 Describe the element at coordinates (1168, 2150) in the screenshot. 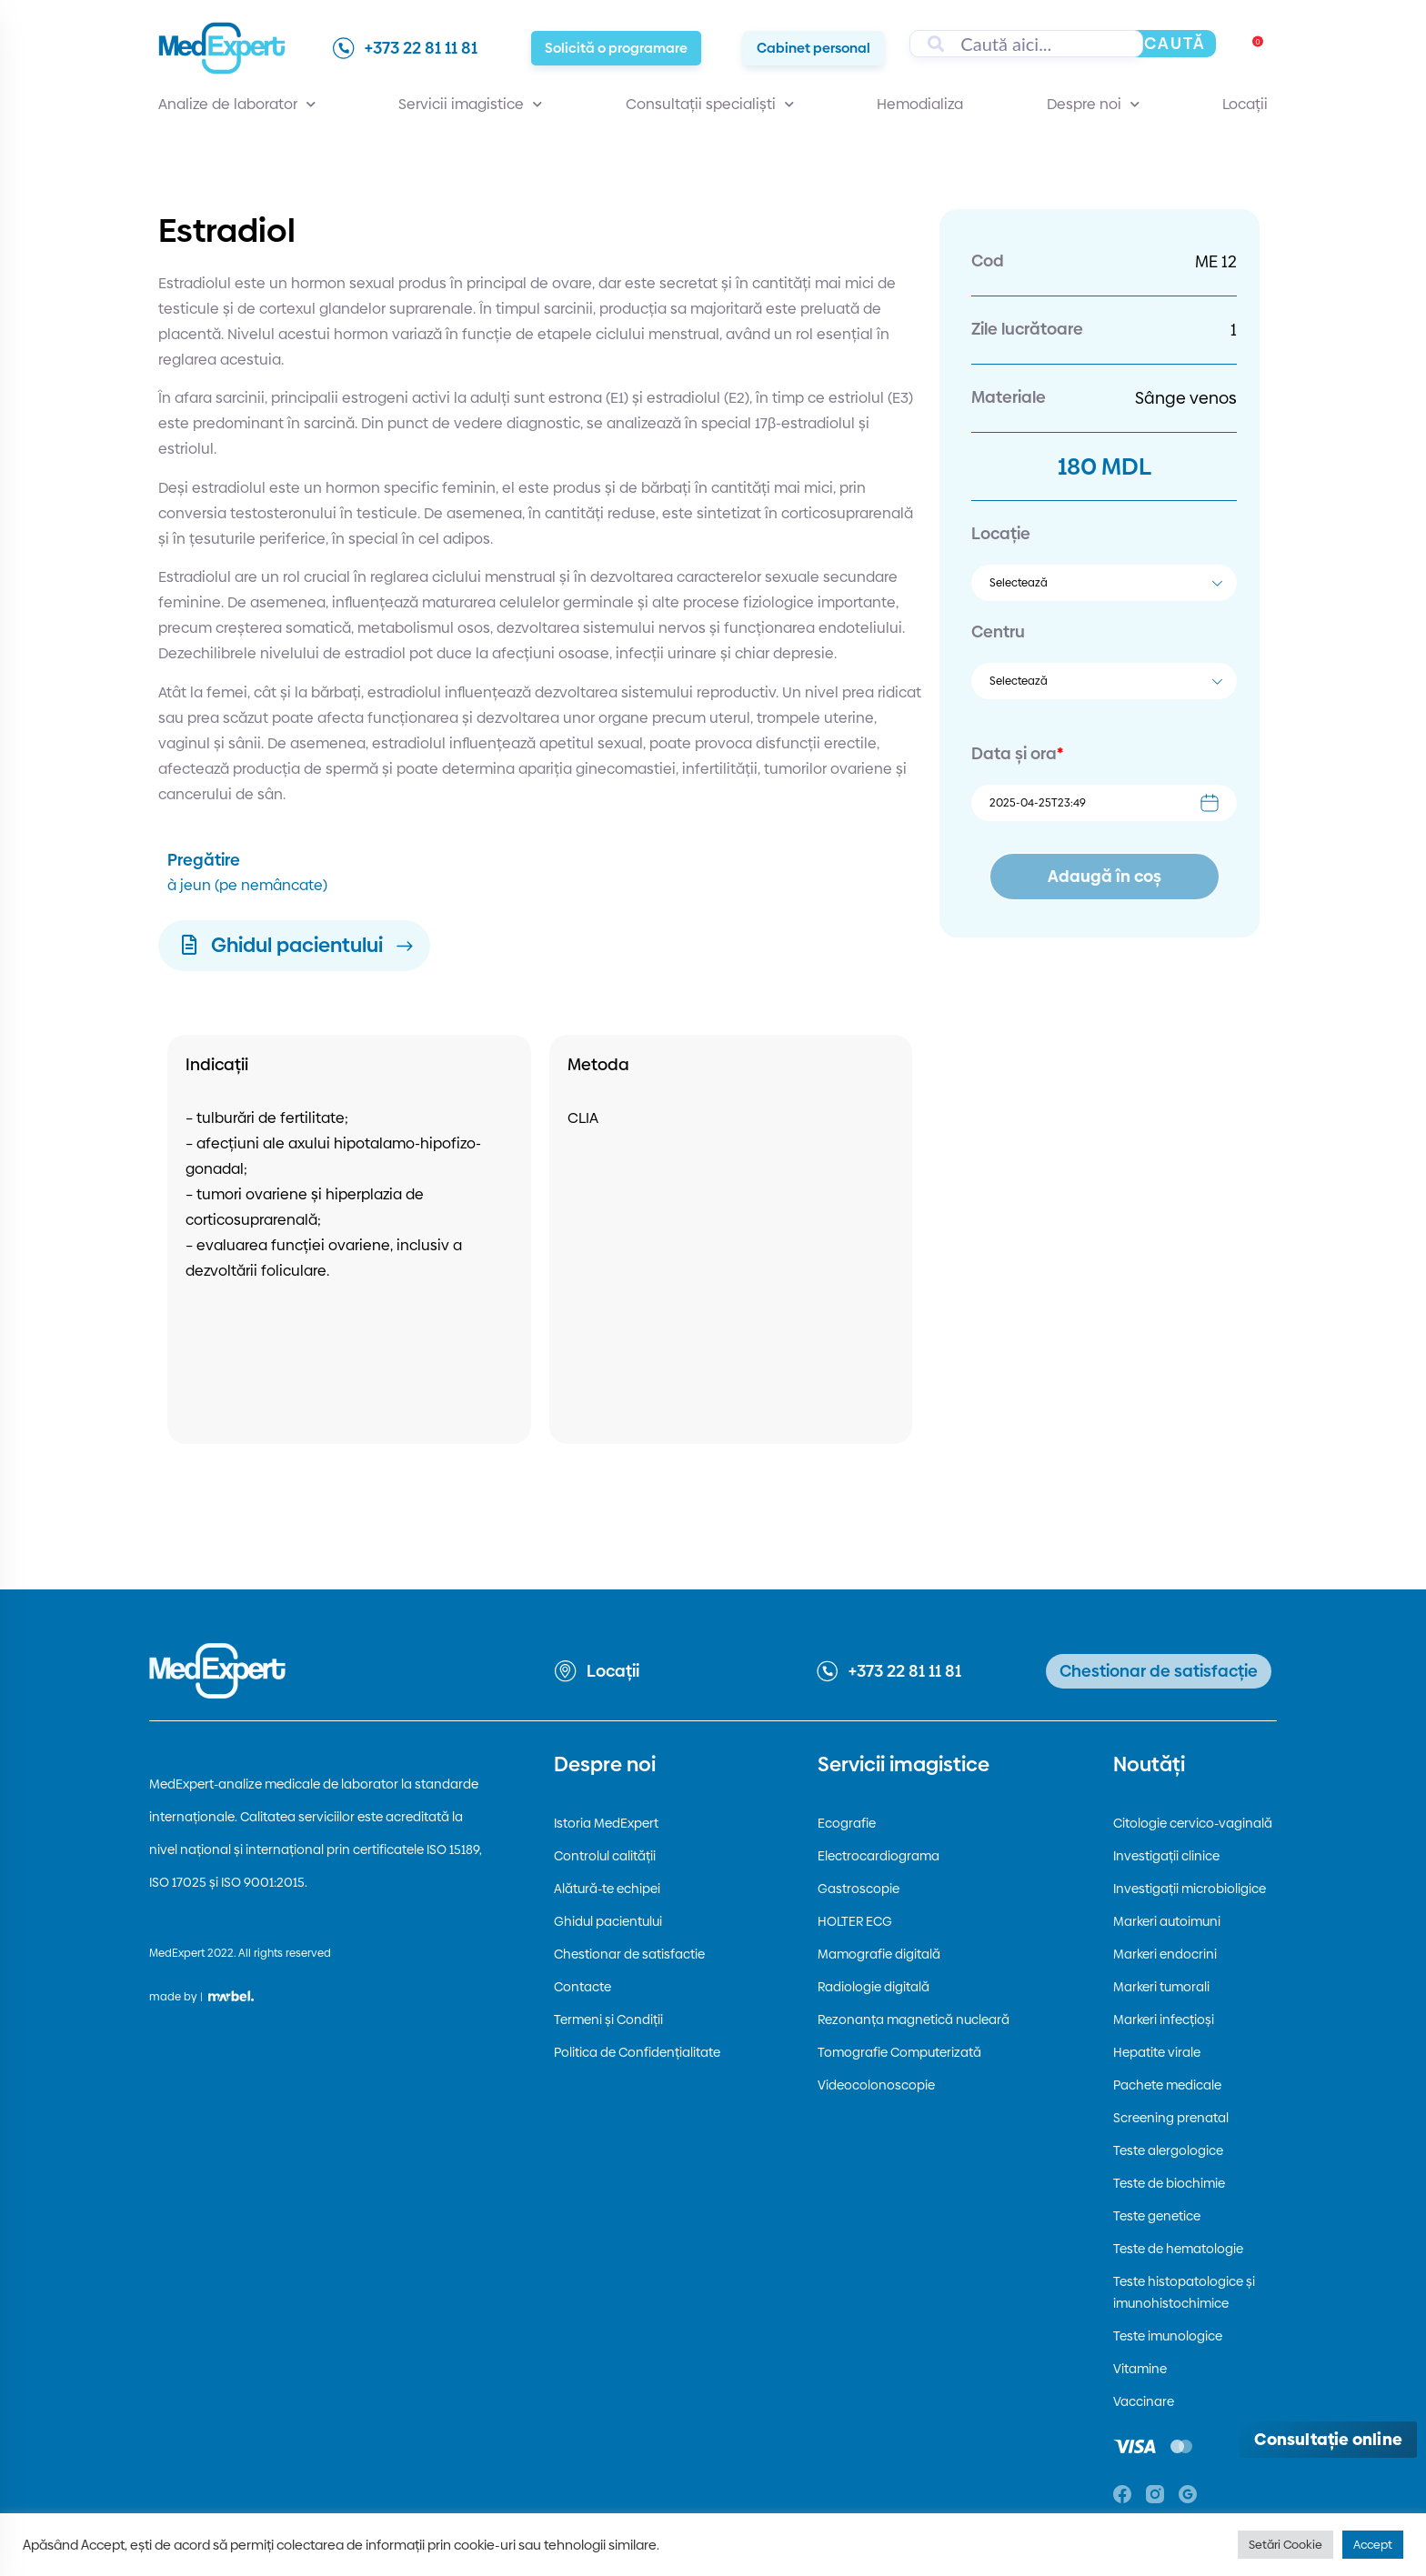

I see `Teste alergologice` at that location.